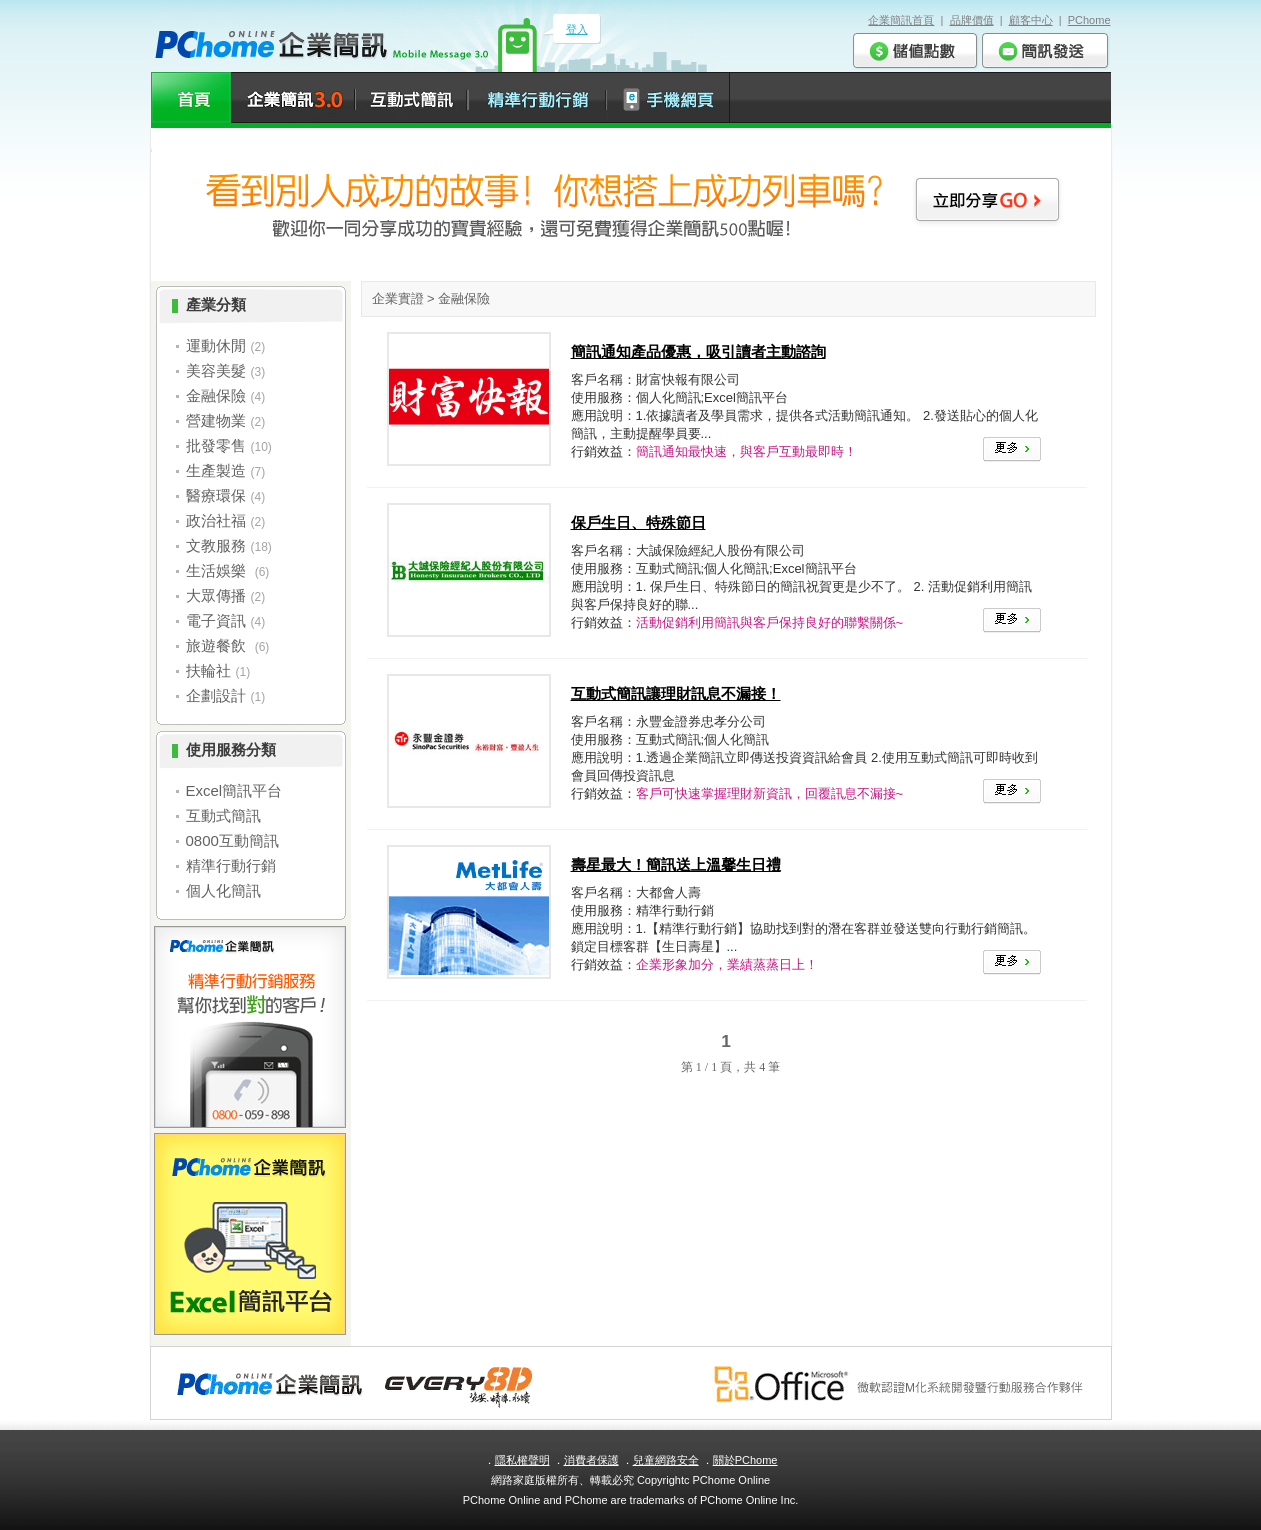 The image size is (1261, 1530). Describe the element at coordinates (216, 520) in the screenshot. I see `政治社福` at that location.